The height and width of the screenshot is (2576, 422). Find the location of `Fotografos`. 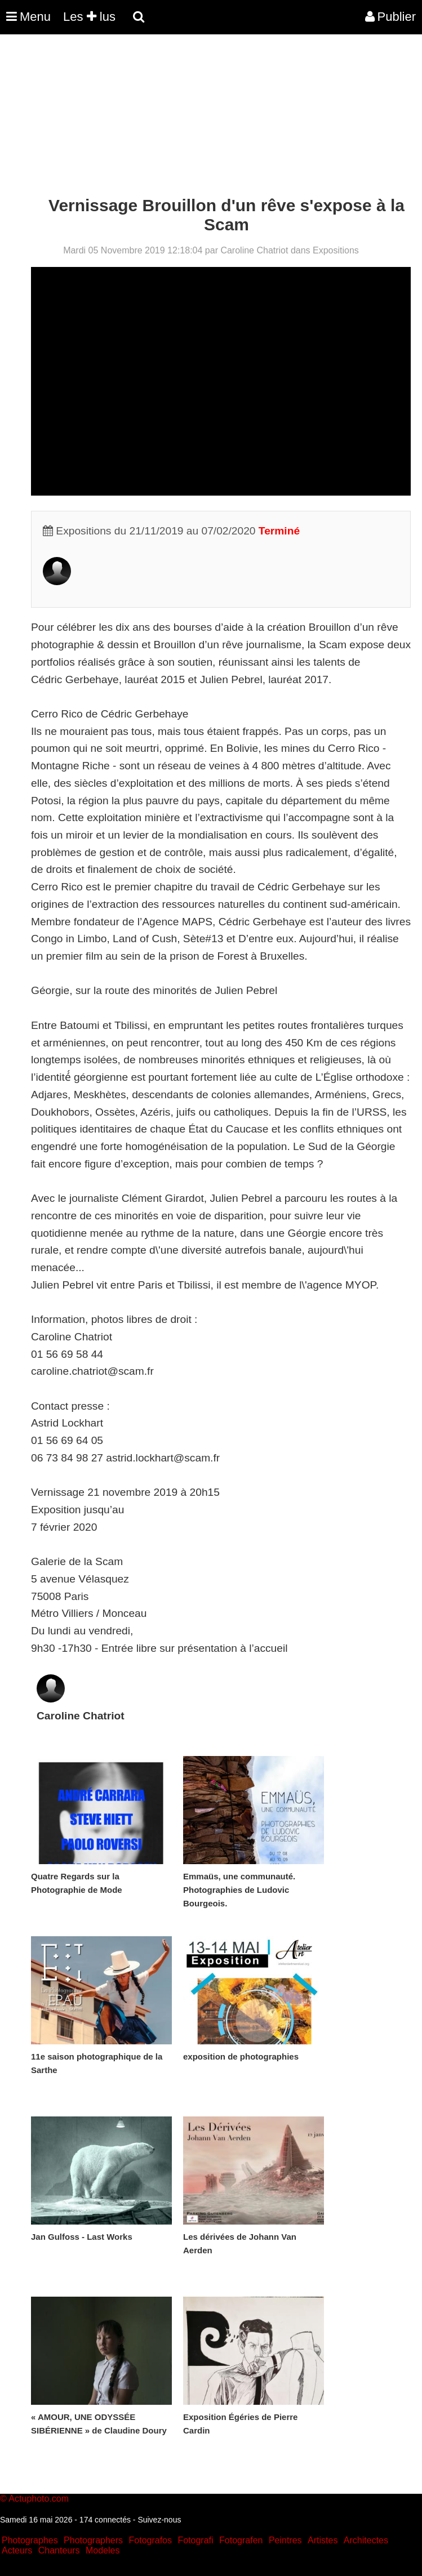

Fotografos is located at coordinates (150, 2540).